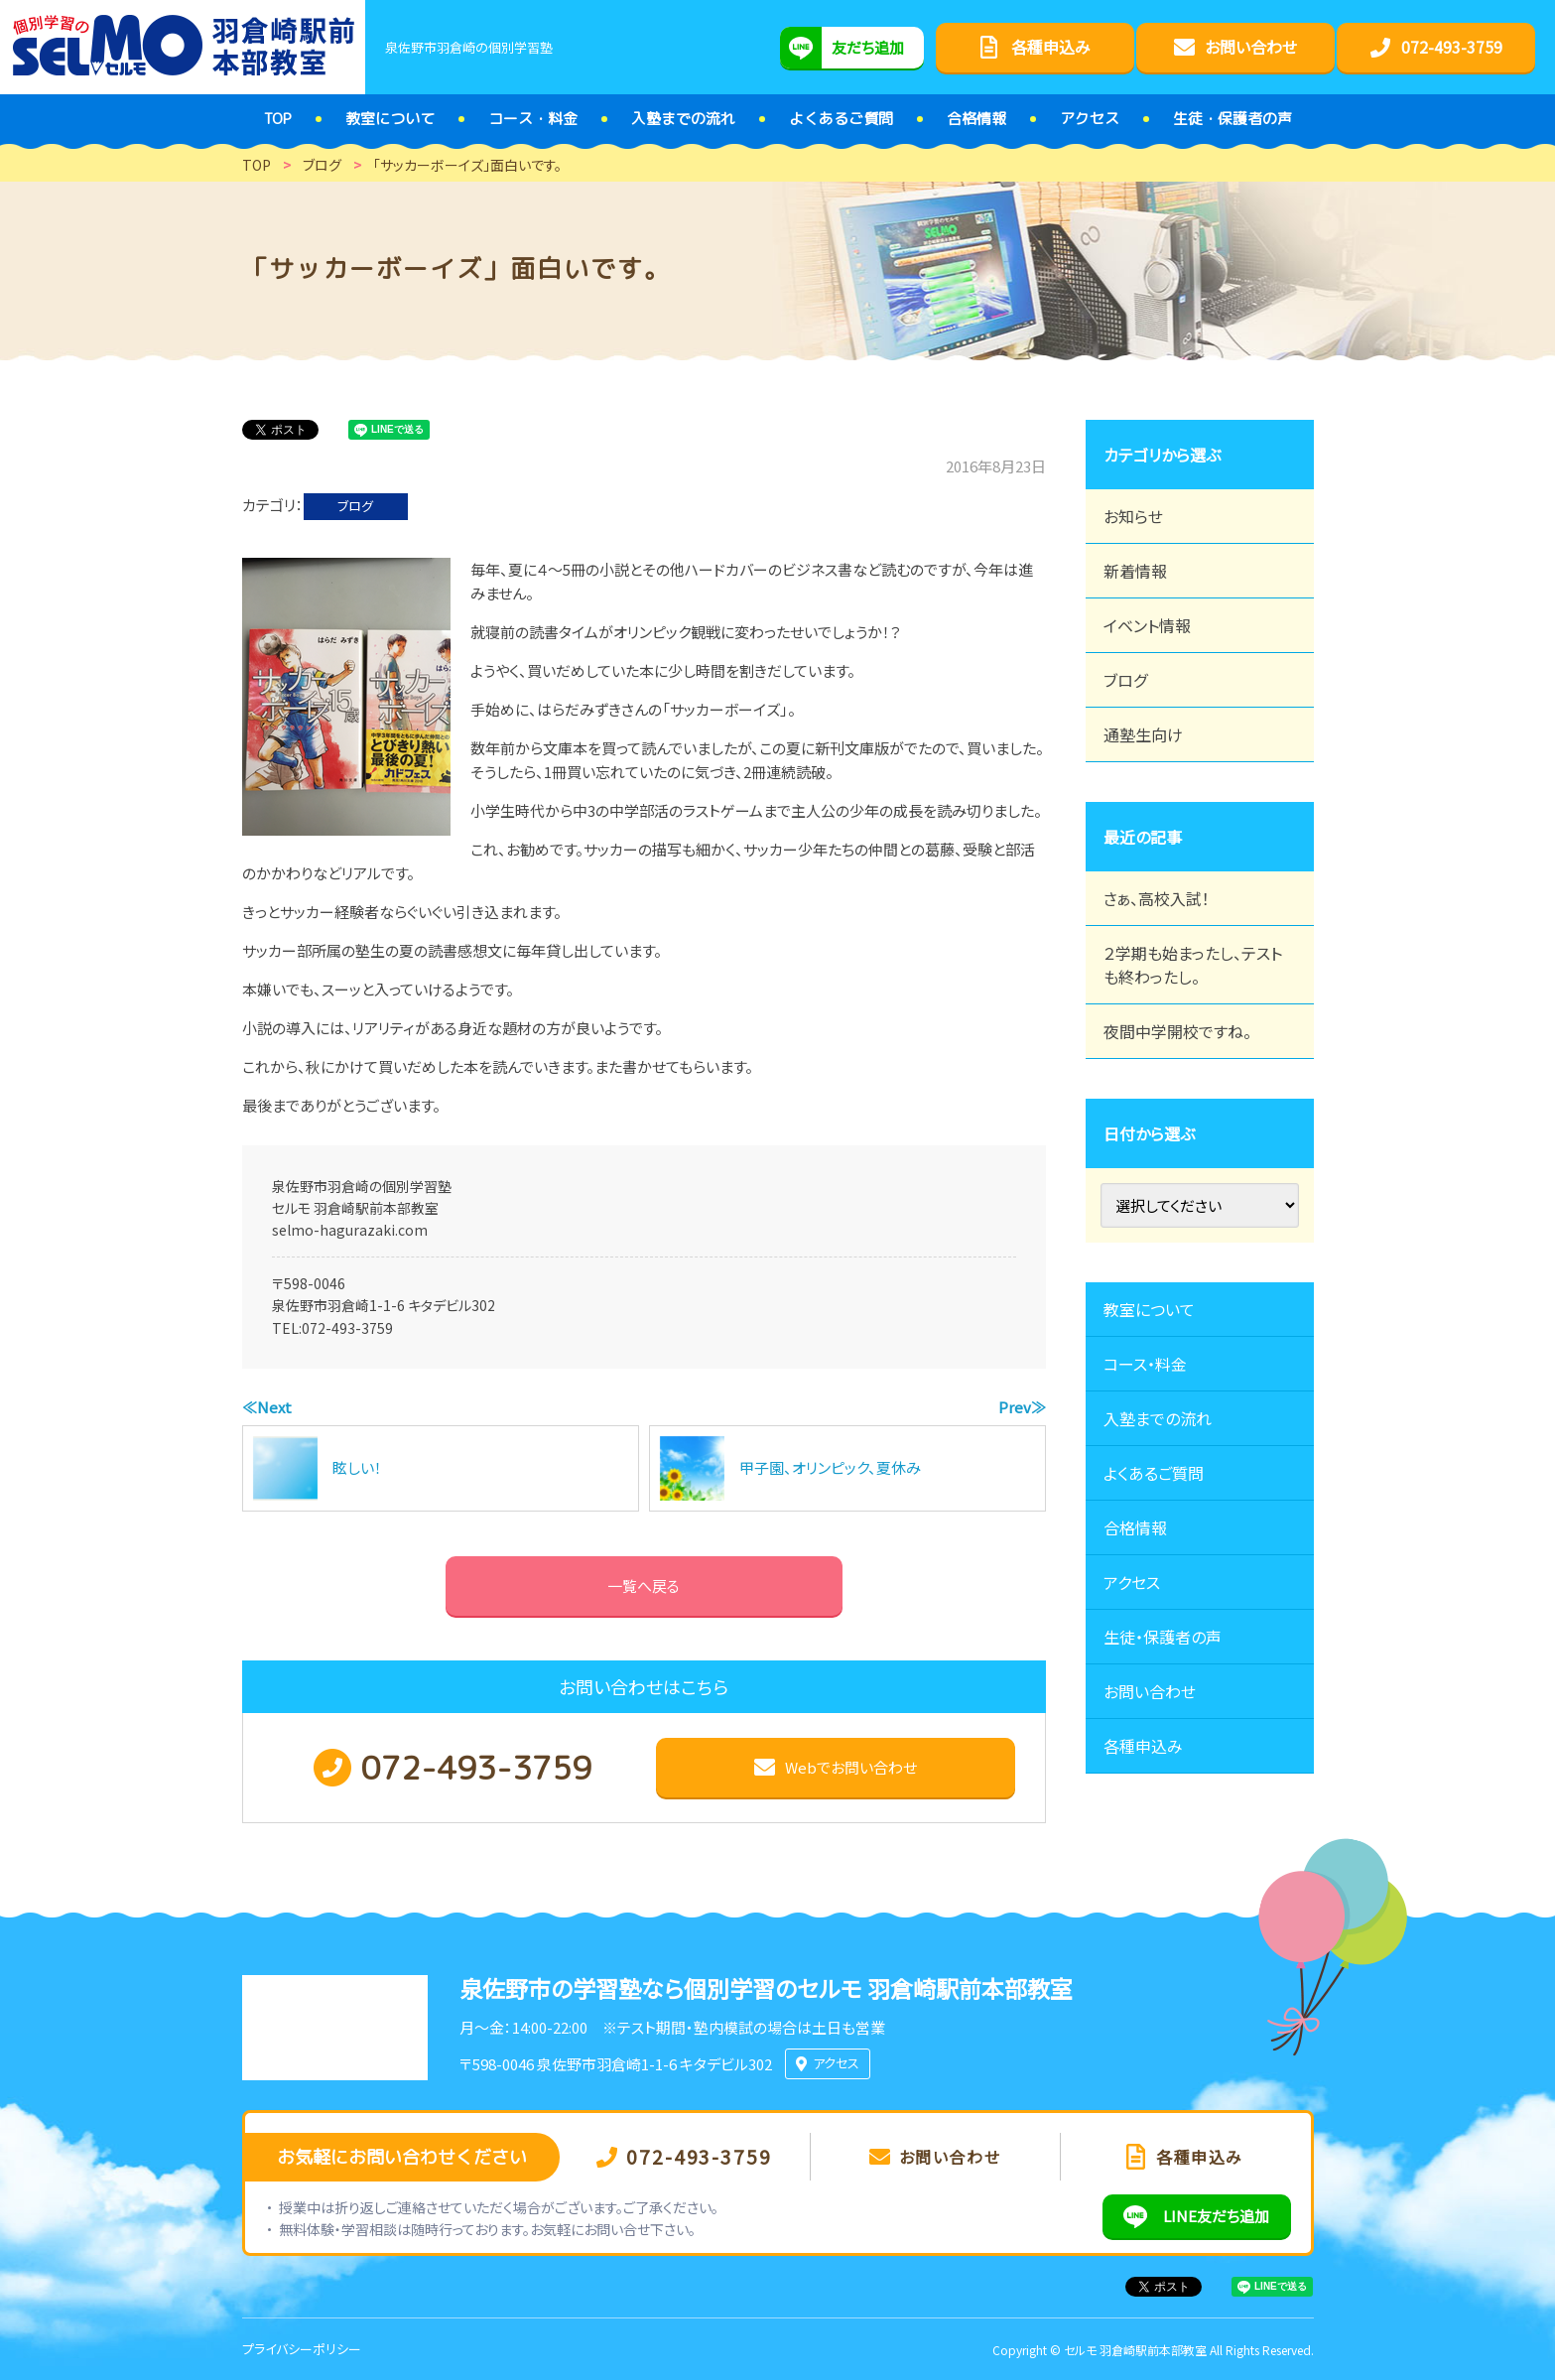  What do you see at coordinates (1147, 625) in the screenshot?
I see `イベント情報` at bounding box center [1147, 625].